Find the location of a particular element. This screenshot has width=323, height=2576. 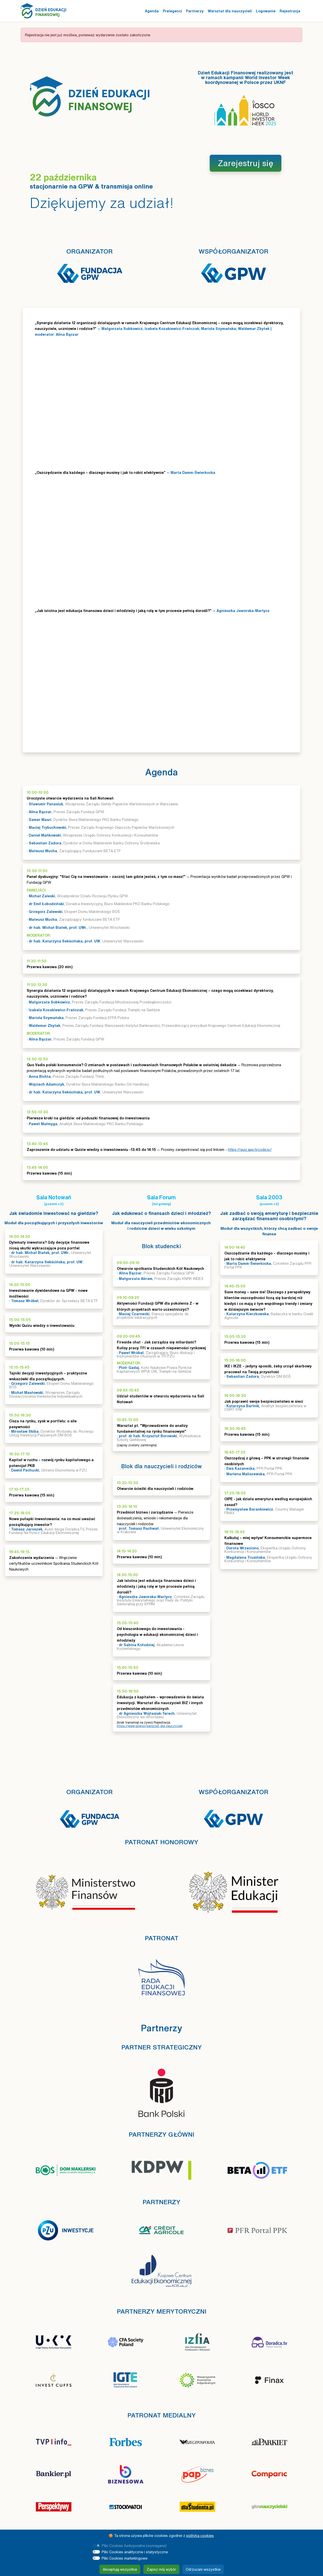

Zarejestruj się is located at coordinates (245, 163).